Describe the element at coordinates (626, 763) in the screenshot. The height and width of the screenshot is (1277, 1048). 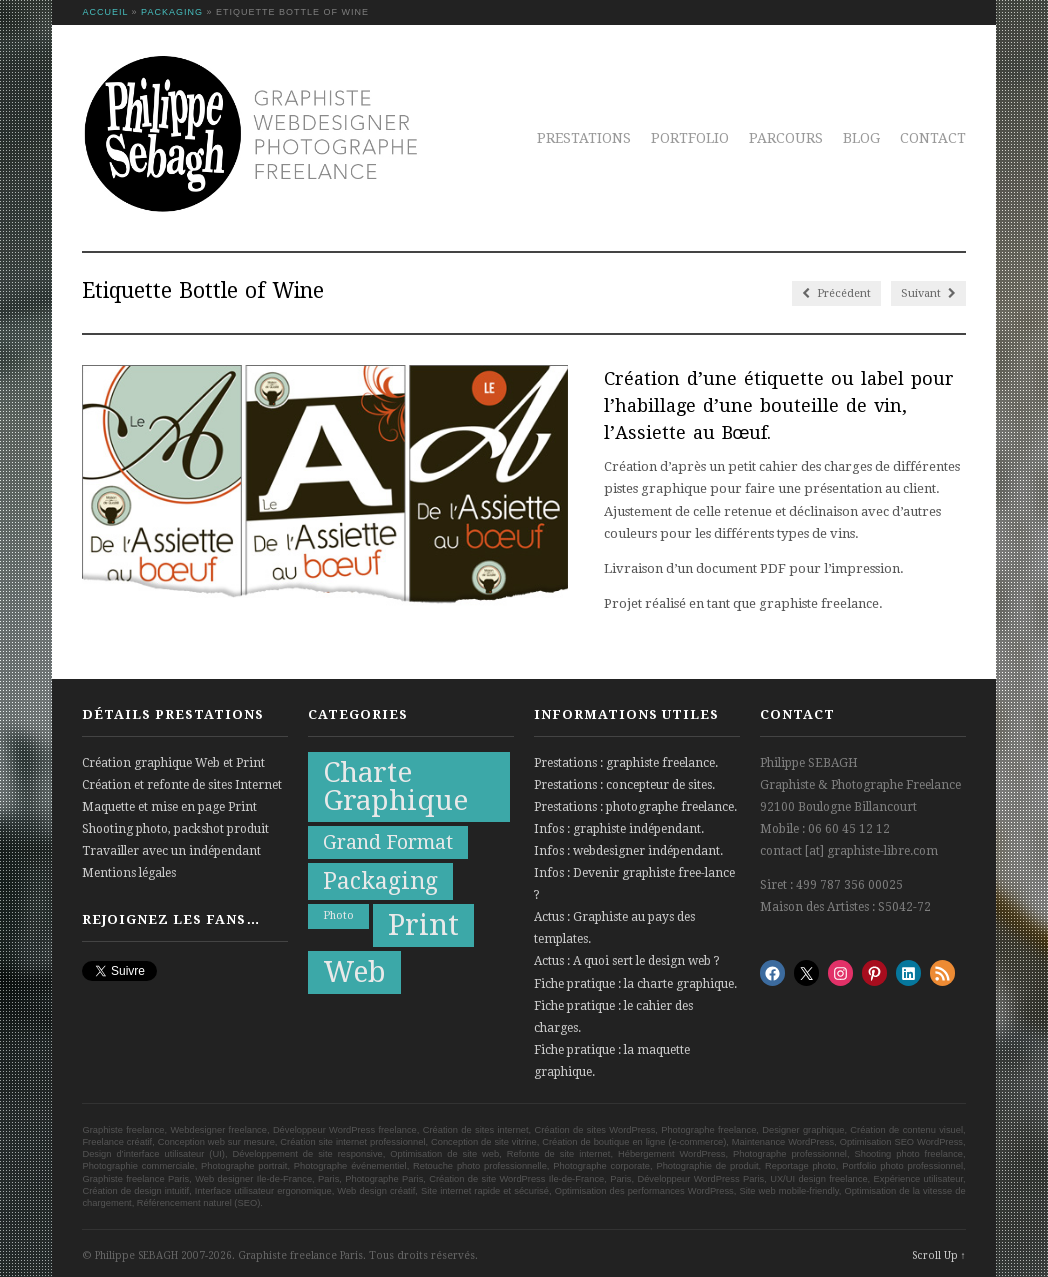
I see `Prestations : graphiste freelance.` at that location.